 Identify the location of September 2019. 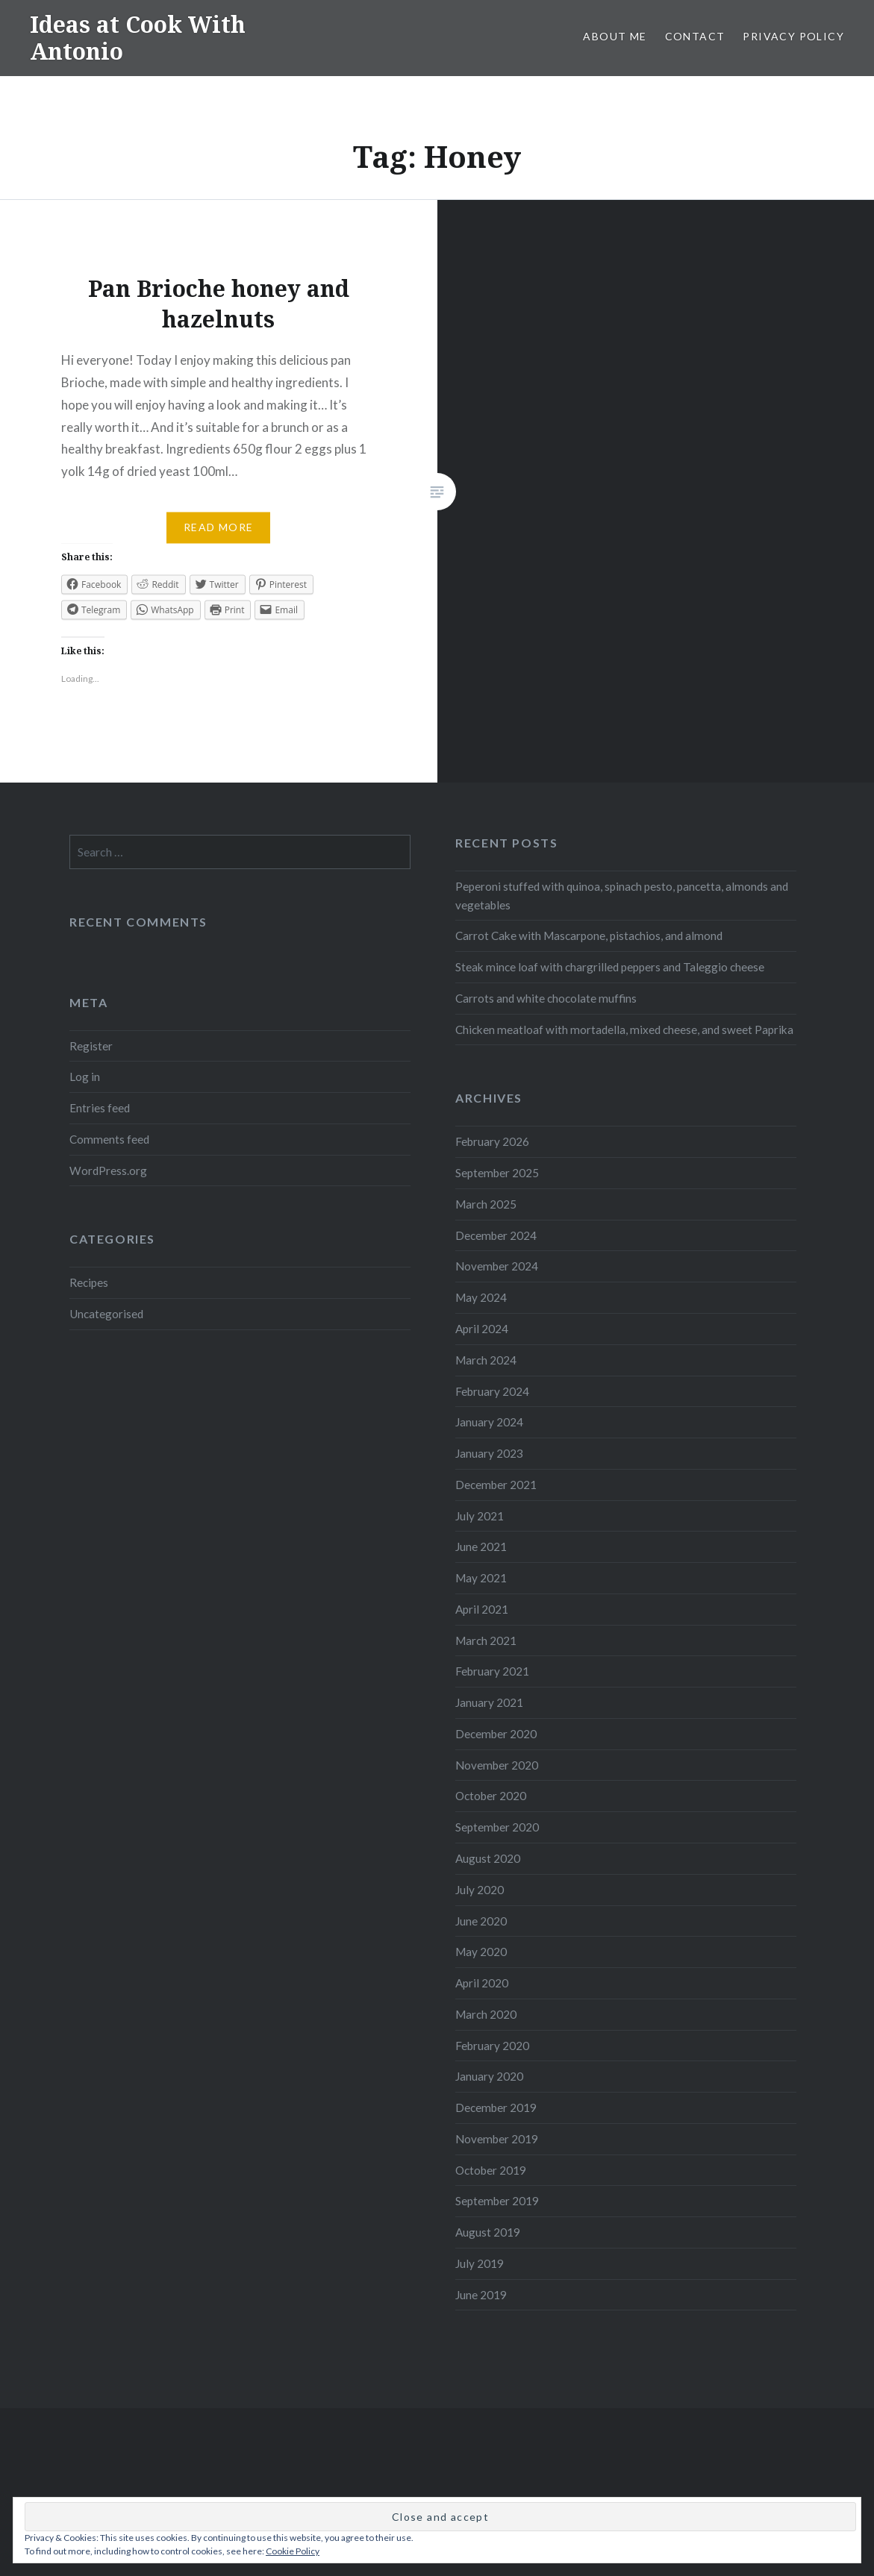
(497, 2200).